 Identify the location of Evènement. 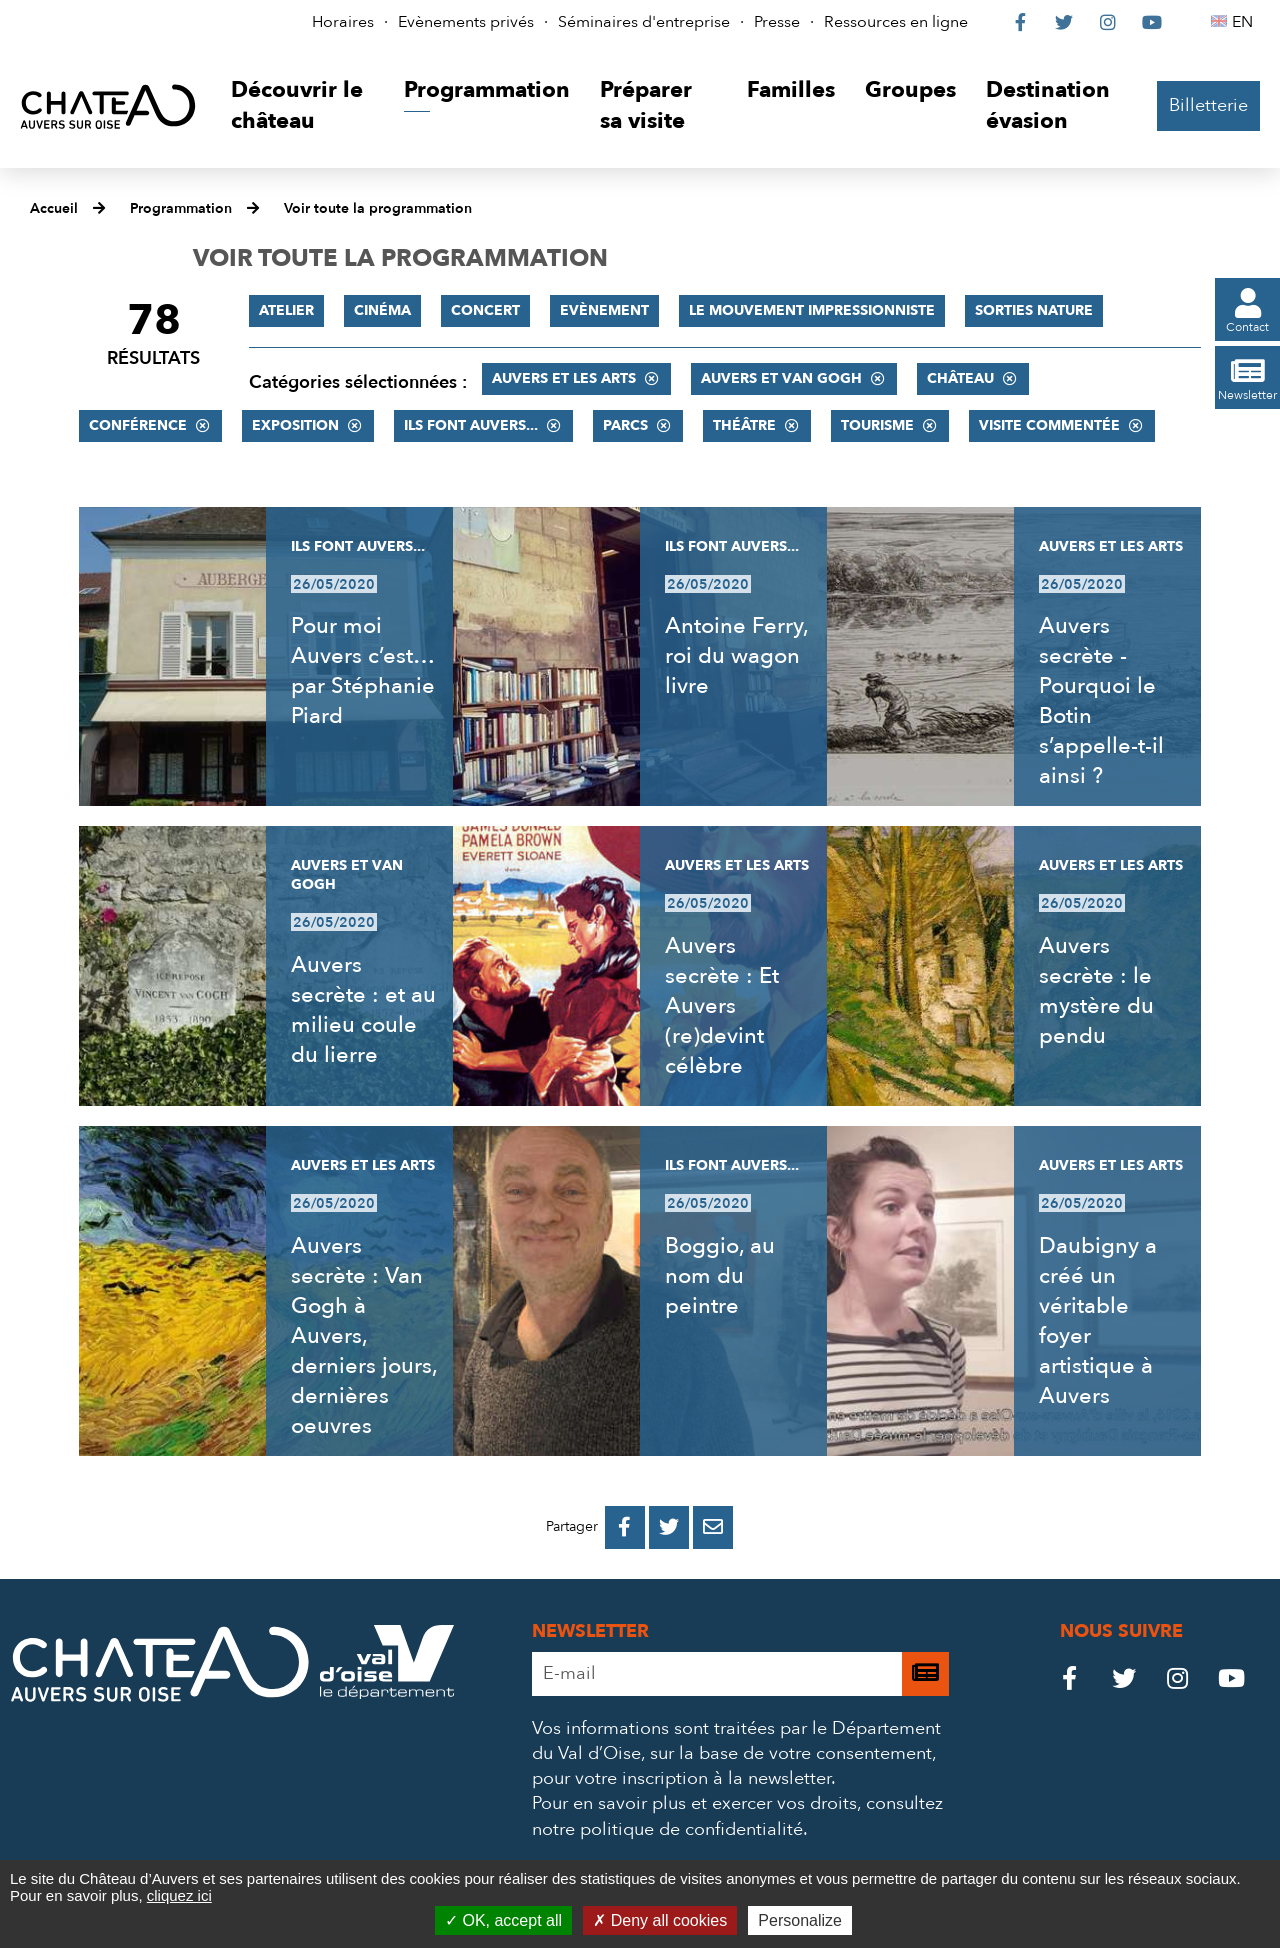
(604, 310).